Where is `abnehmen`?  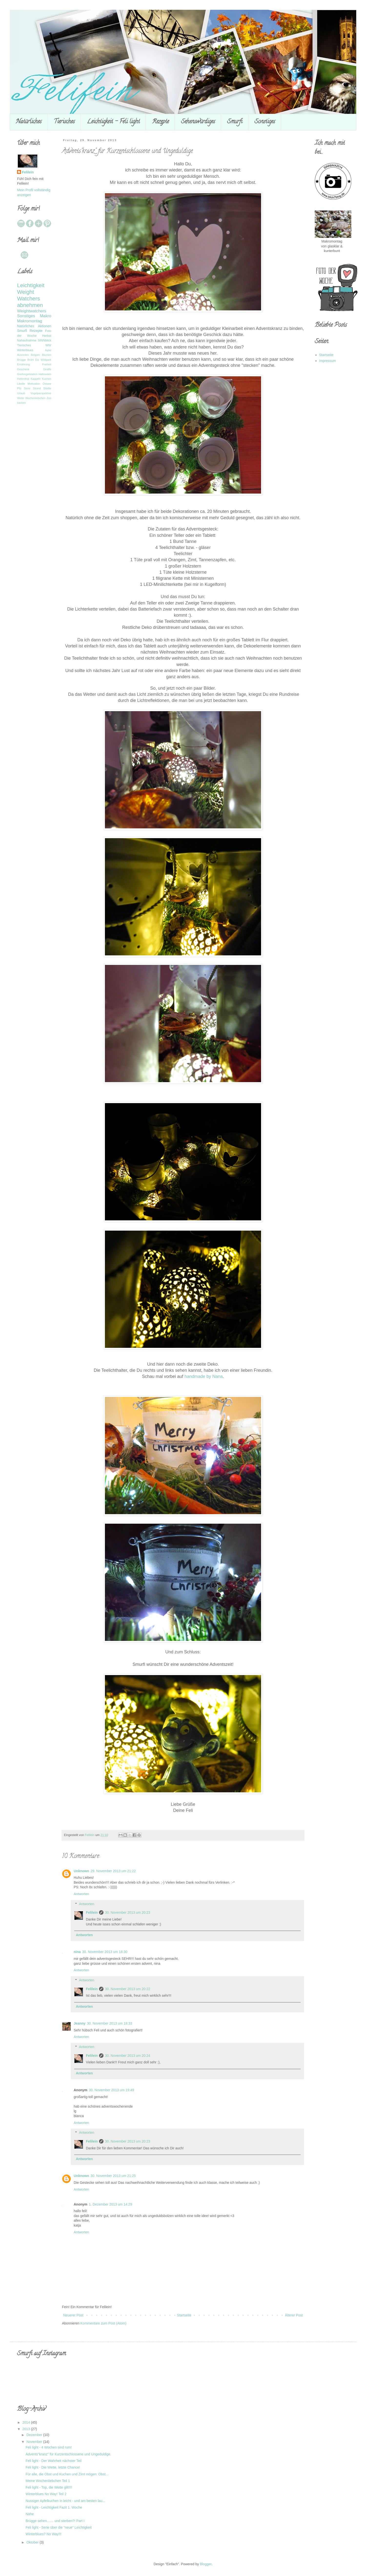 abnehmen is located at coordinates (30, 305).